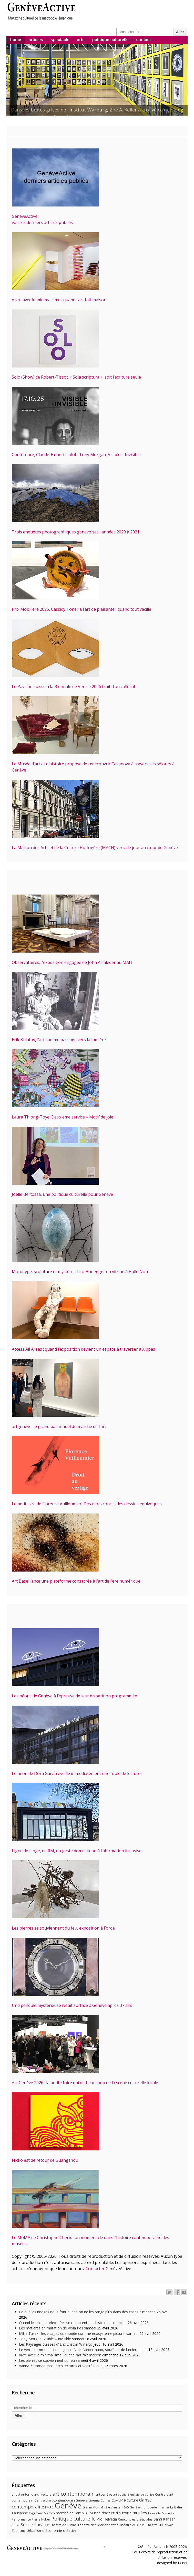  I want to click on Art Basel lance une plateforme consacrée à l’art de l’ère numérique, so click(76, 1581).